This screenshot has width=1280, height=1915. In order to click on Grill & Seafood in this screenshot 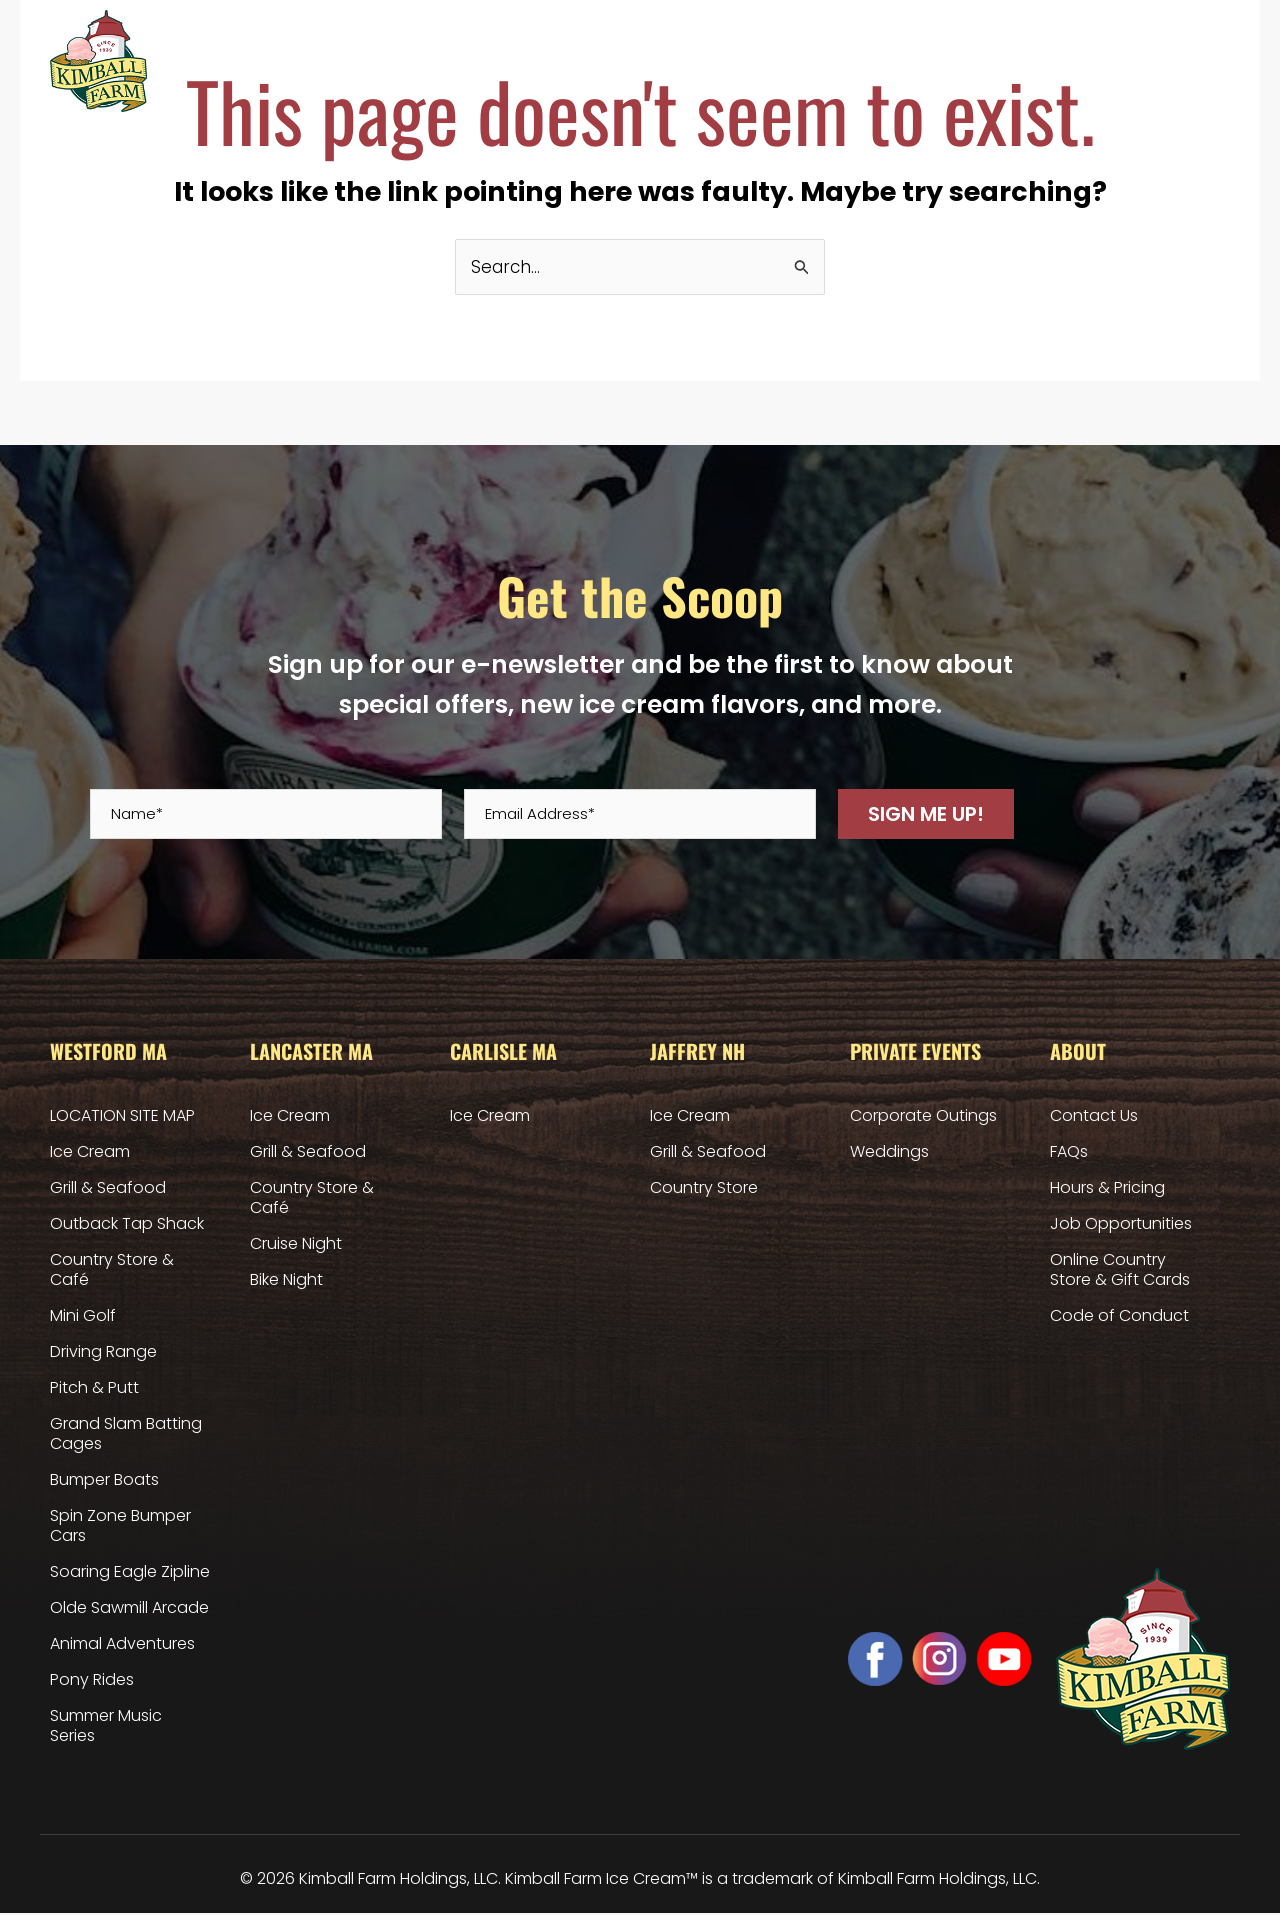, I will do `click(108, 1188)`.